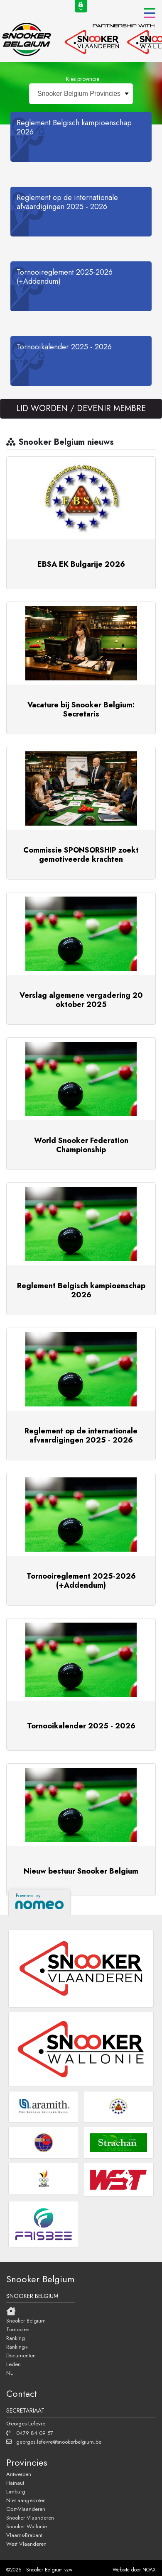 The height and width of the screenshot is (2576, 162). Describe the element at coordinates (15, 2338) in the screenshot. I see `Ranking` at that location.